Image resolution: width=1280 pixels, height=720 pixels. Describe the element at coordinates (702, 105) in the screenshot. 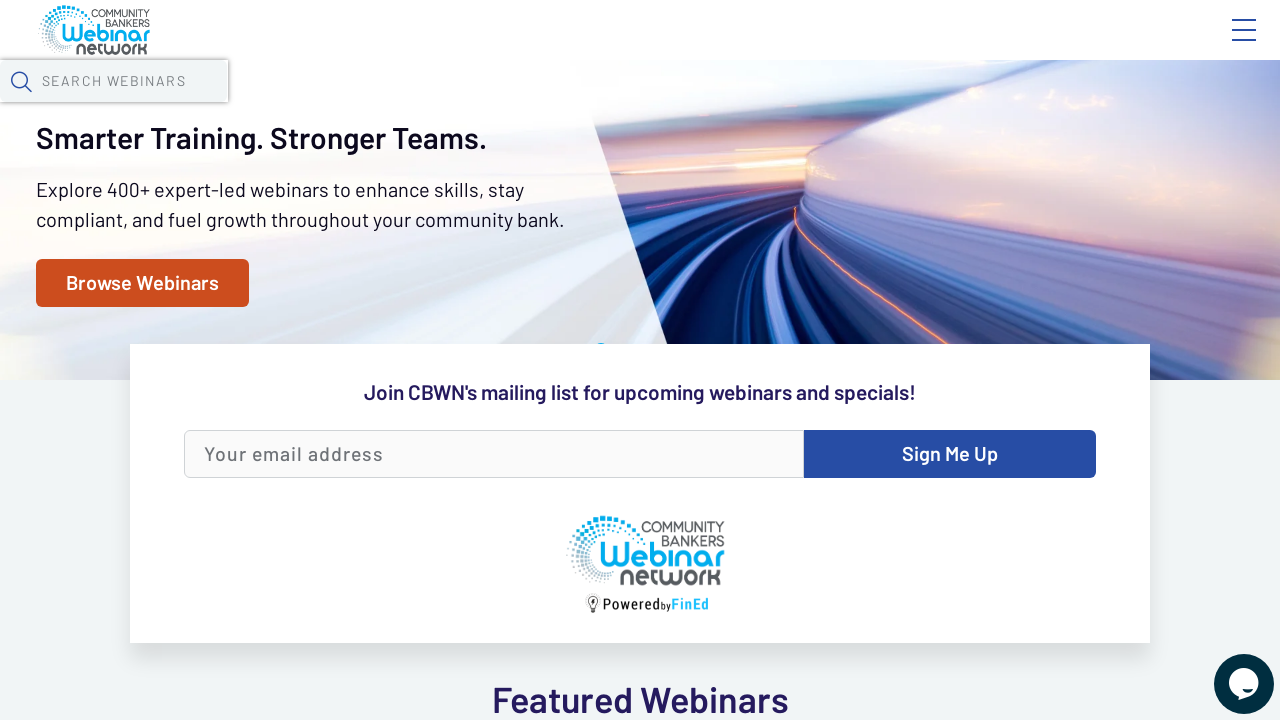

I see `Specials` at that location.